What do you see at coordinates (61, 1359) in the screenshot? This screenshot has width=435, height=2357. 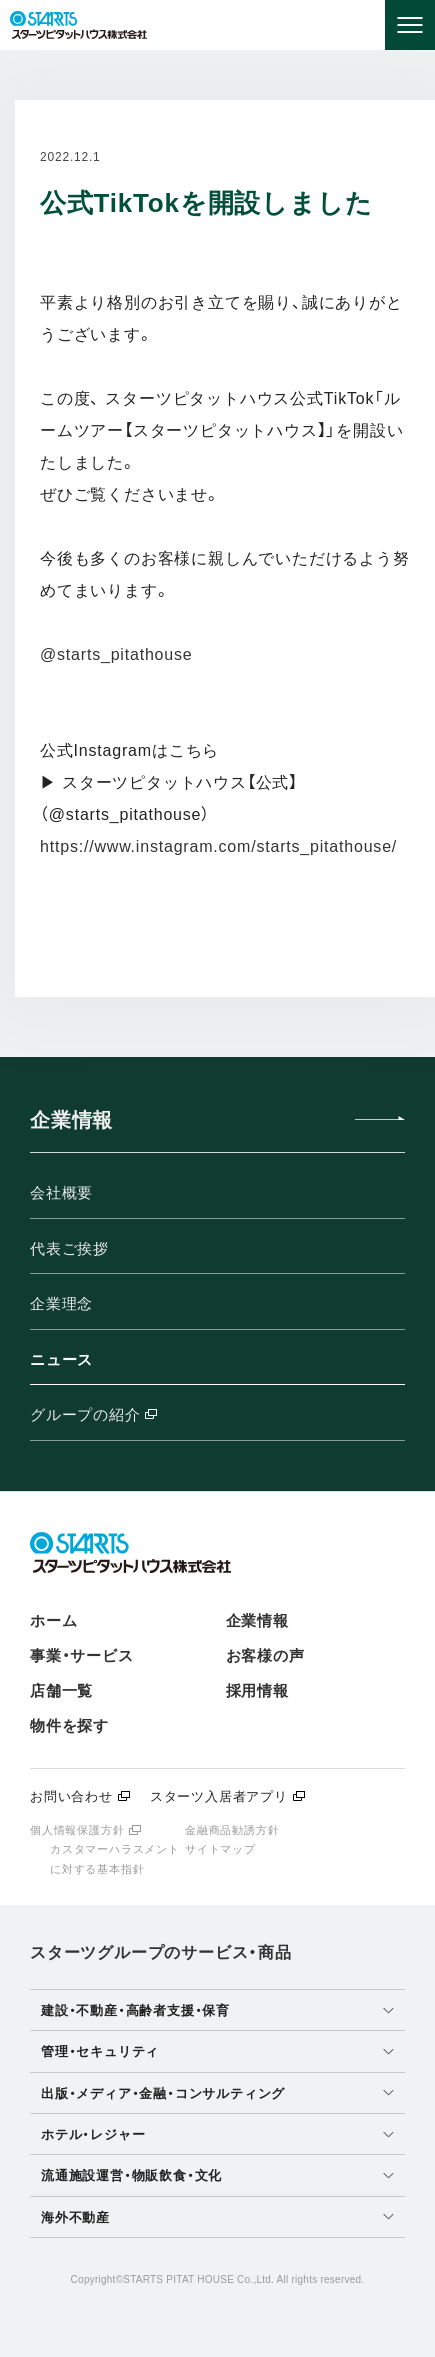 I see `ニュース` at bounding box center [61, 1359].